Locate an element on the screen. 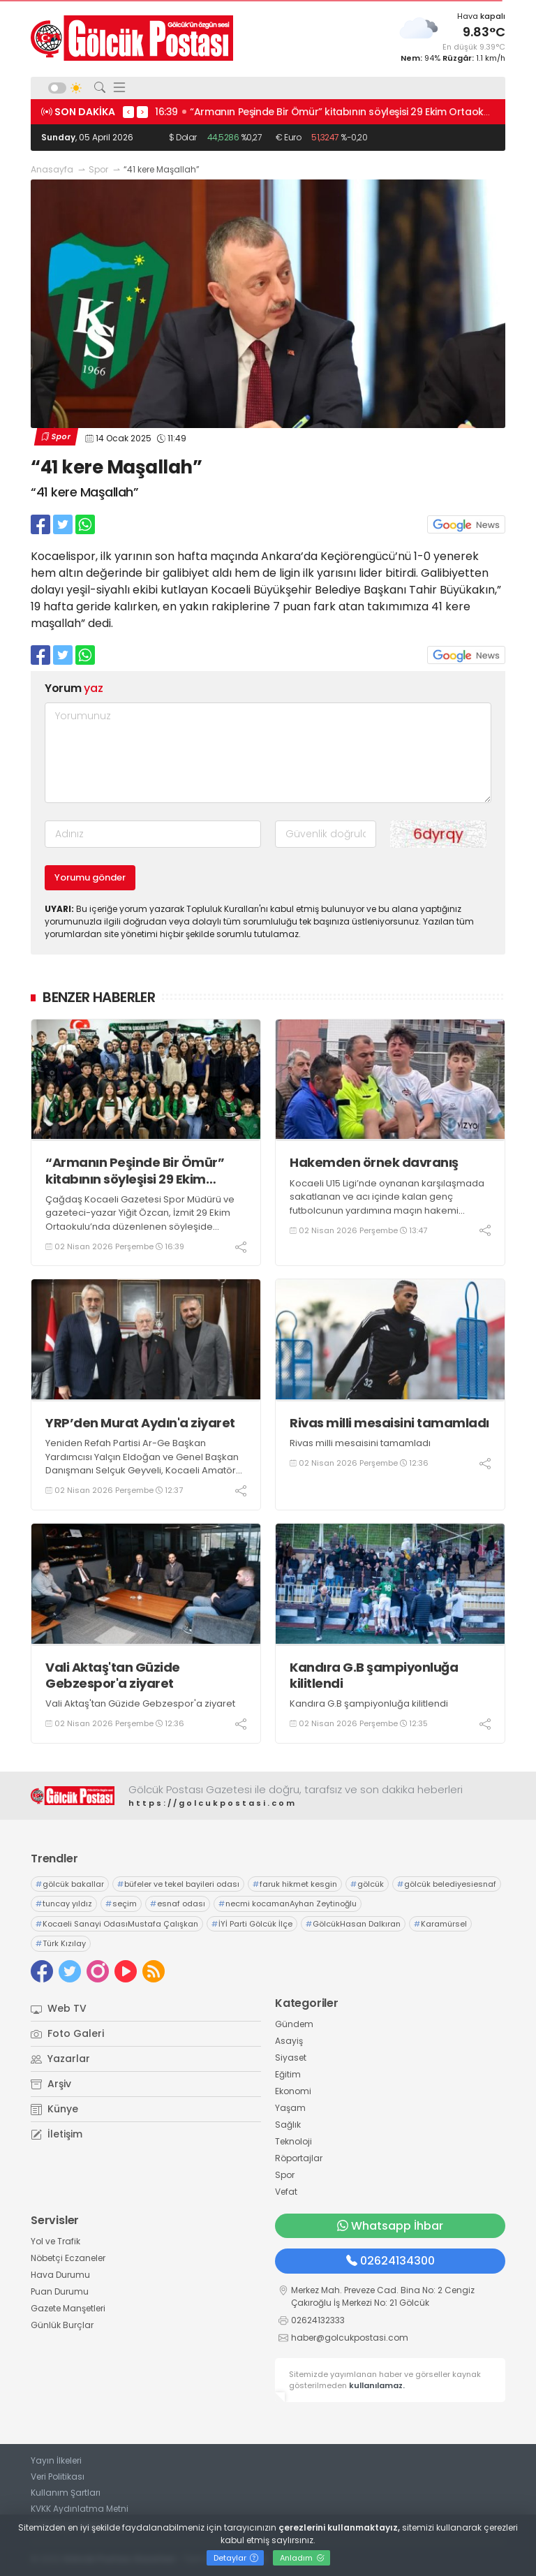 Image resolution: width=536 pixels, height=2576 pixels. > [presentation] is located at coordinates (142, 111).